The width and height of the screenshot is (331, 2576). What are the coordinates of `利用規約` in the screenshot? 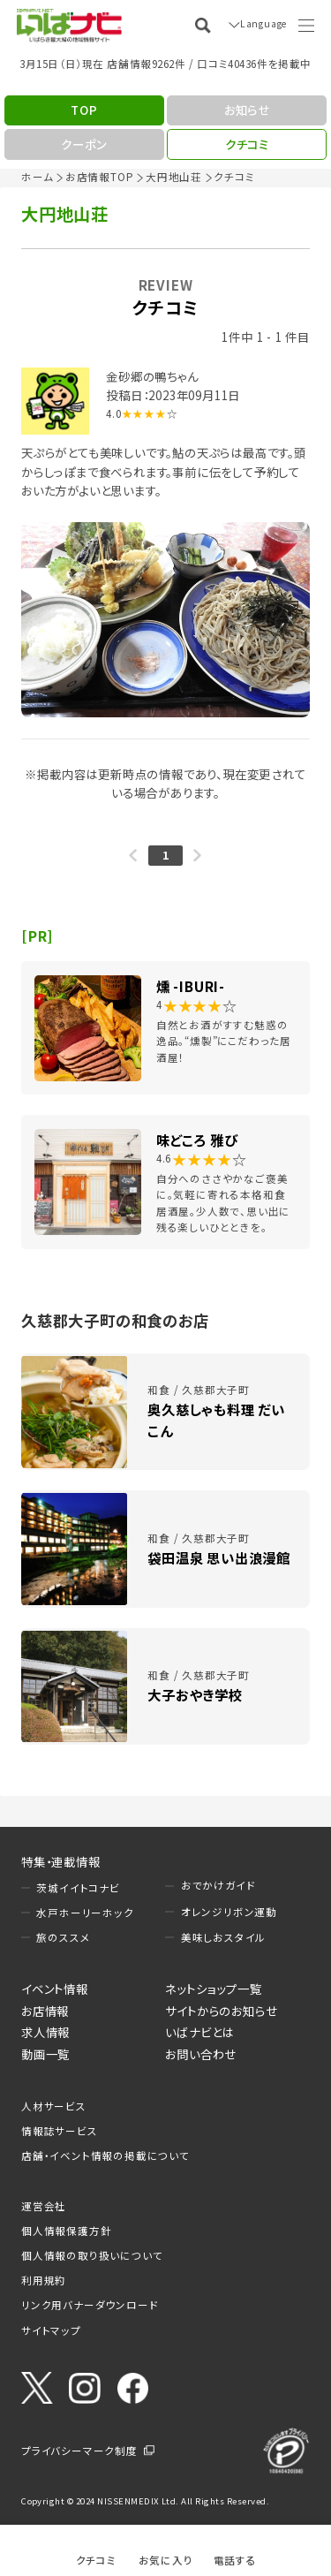 It's located at (43, 2280).